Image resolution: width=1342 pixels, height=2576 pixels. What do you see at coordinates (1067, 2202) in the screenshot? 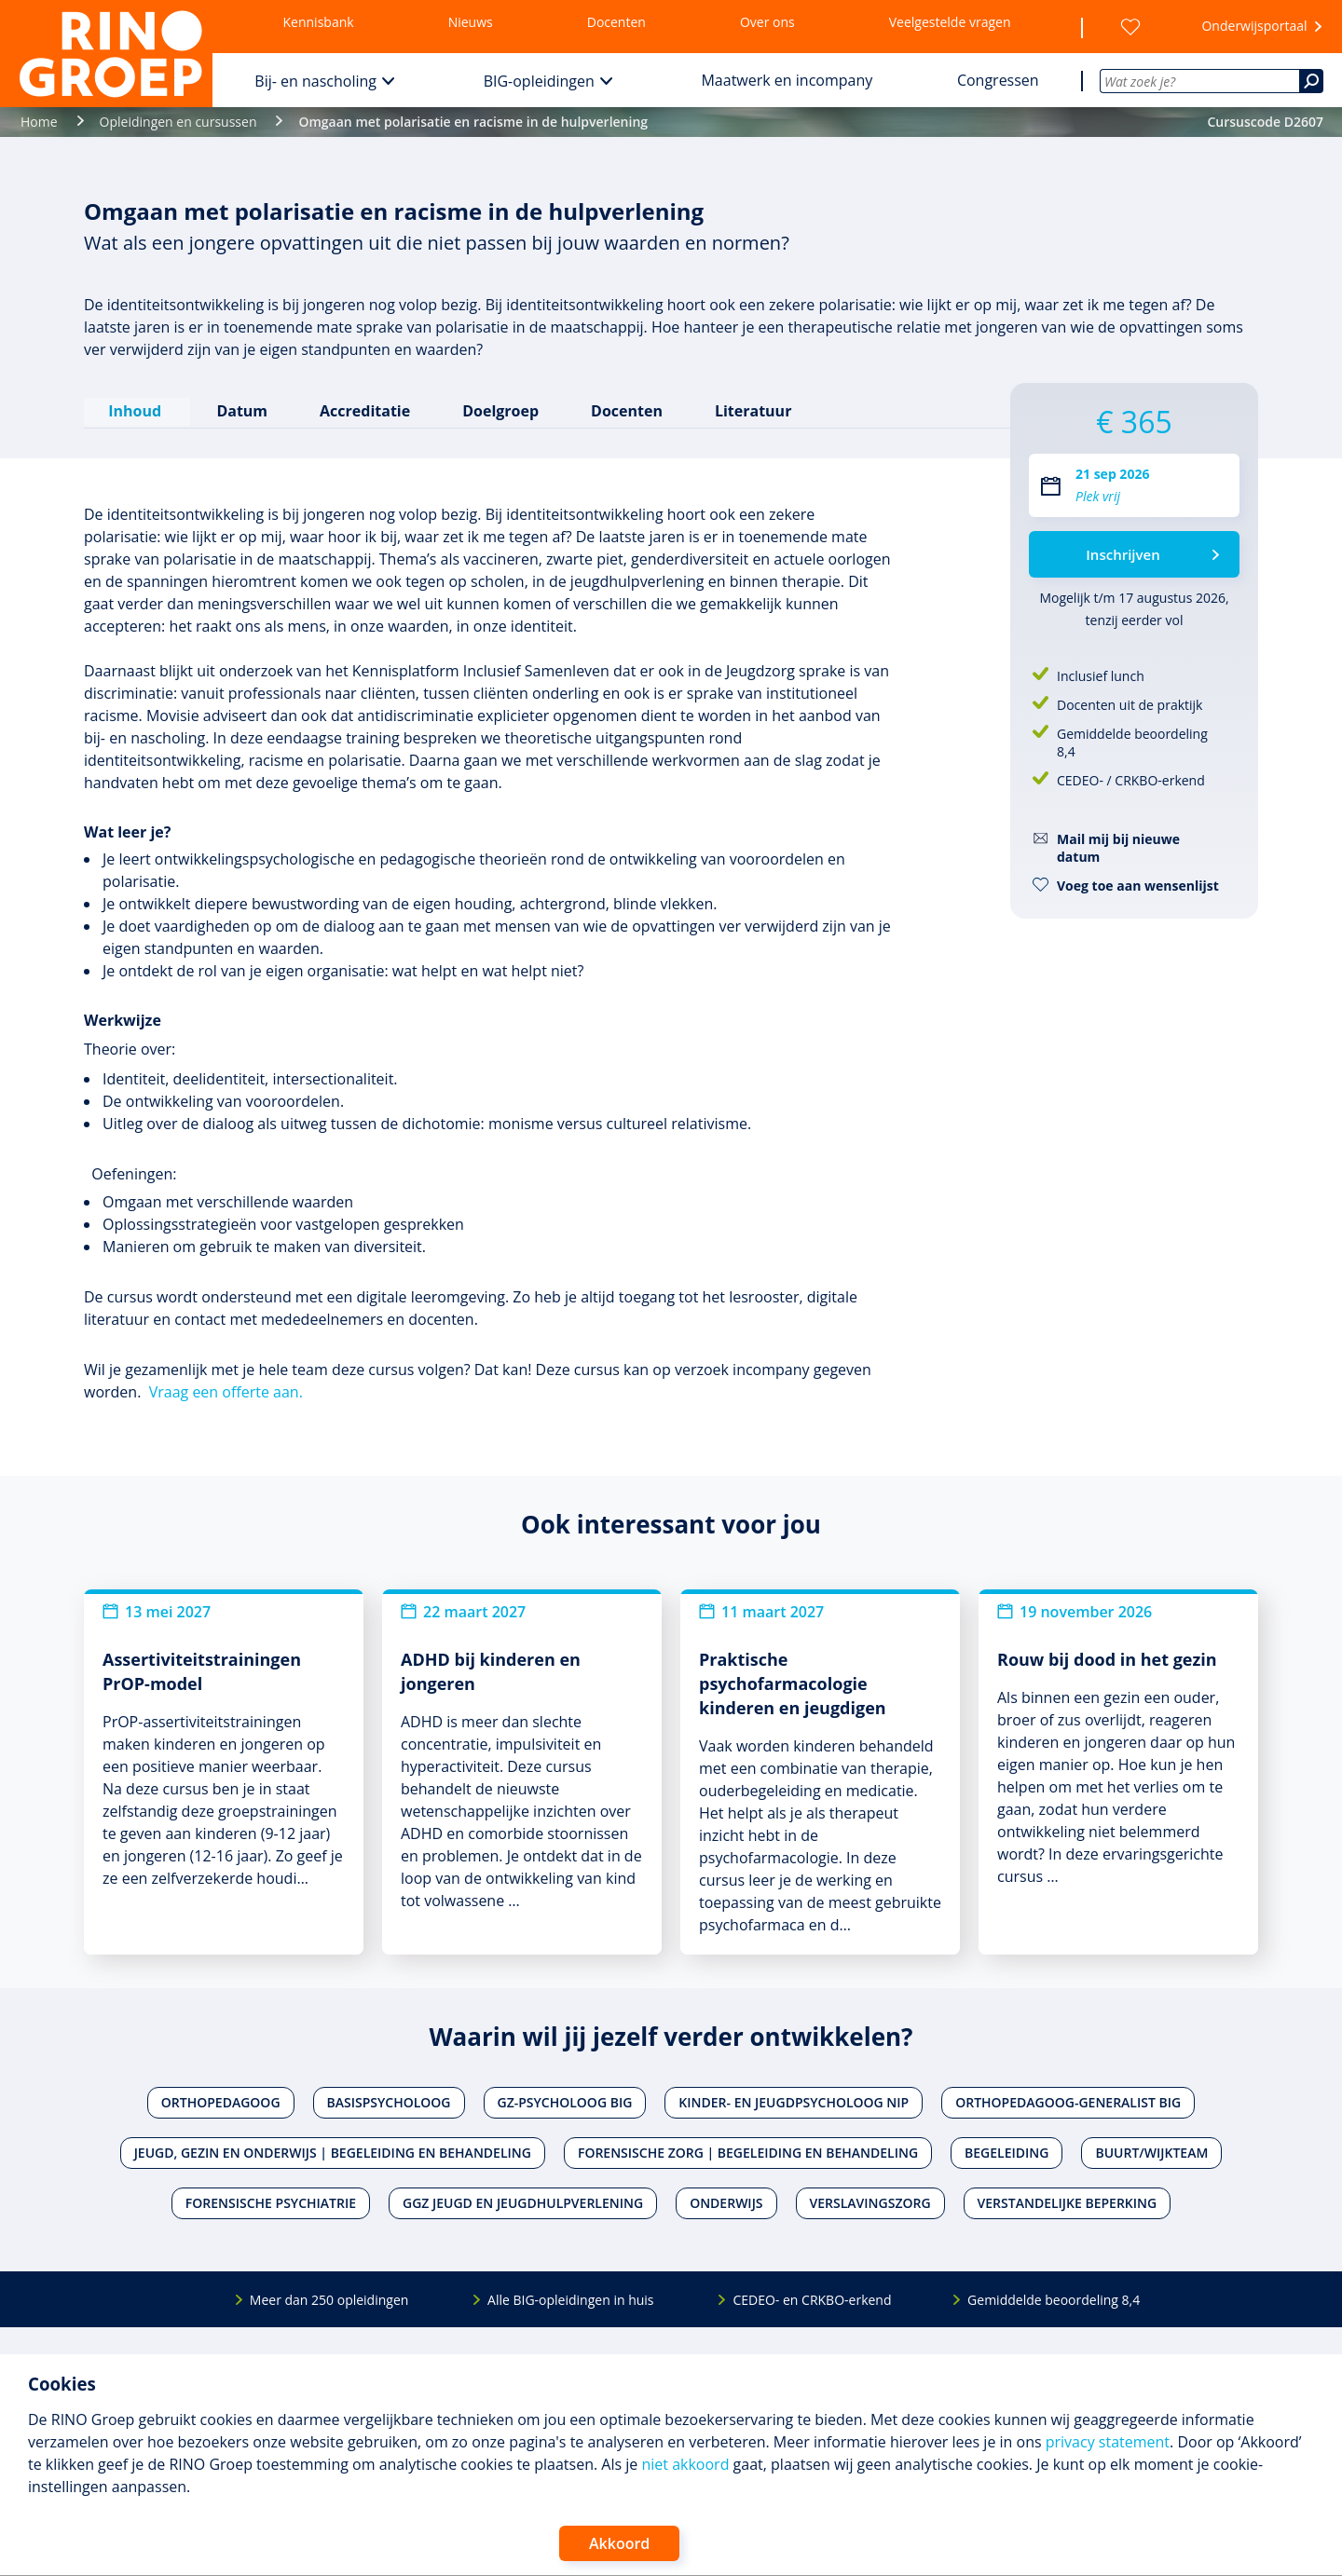
I see `Verstandelijke beperking` at bounding box center [1067, 2202].